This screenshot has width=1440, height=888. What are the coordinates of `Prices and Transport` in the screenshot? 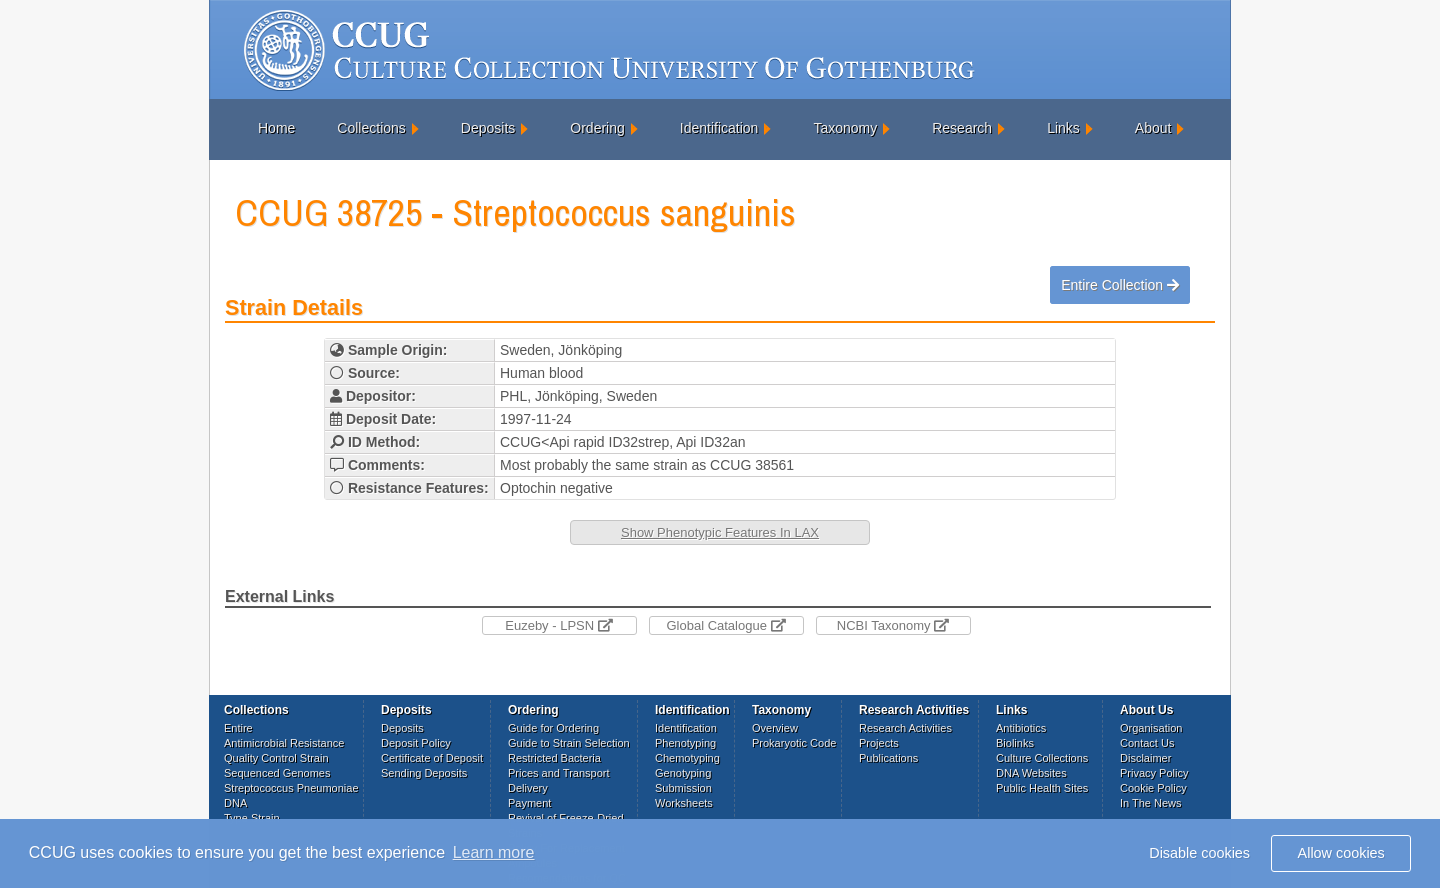 It's located at (559, 773).